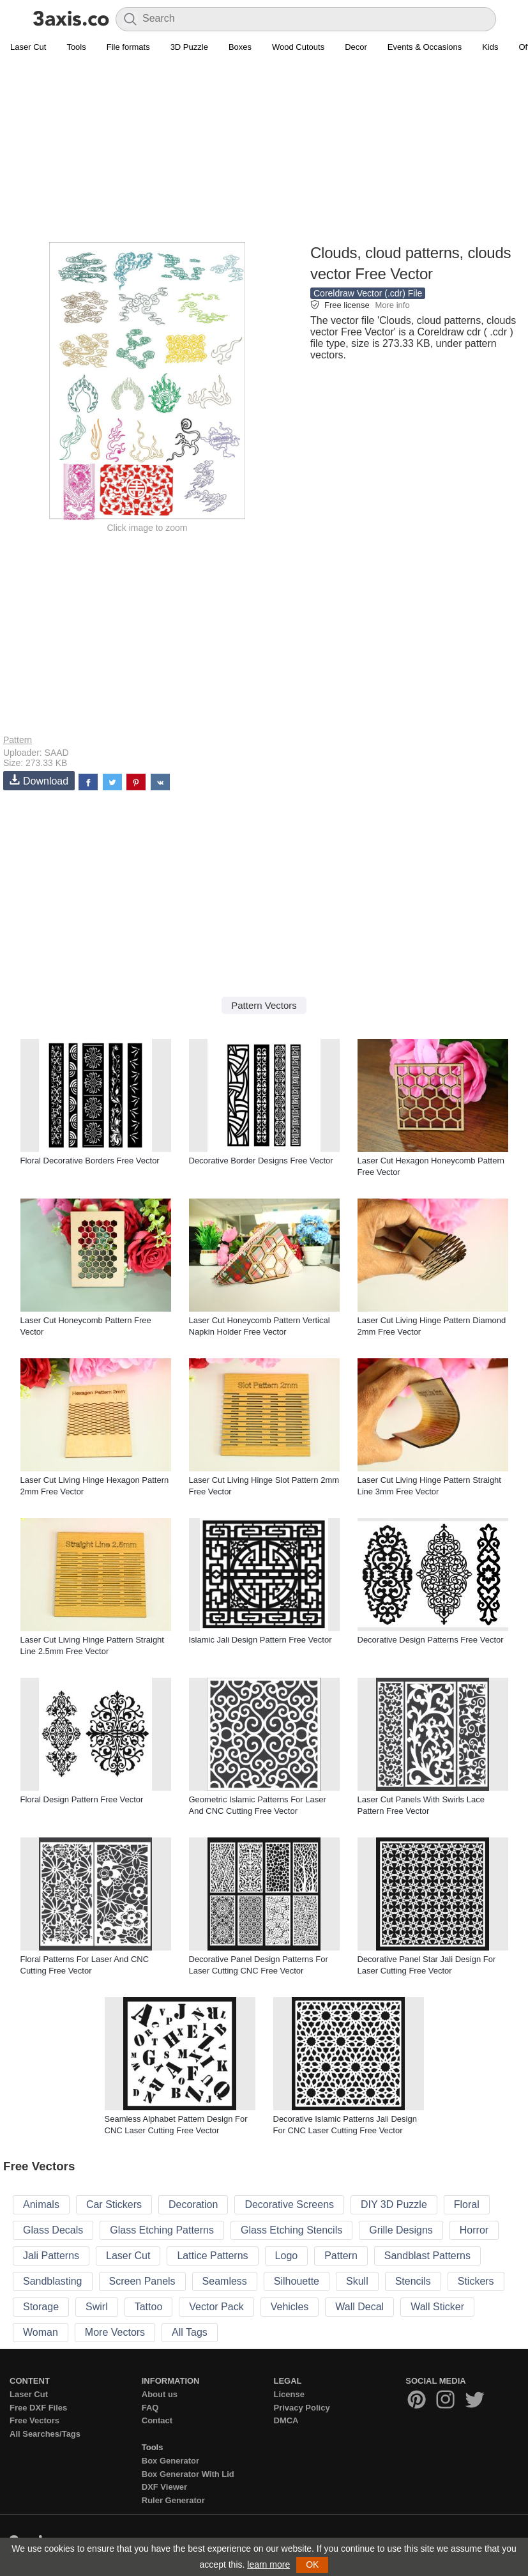 Image resolution: width=528 pixels, height=2576 pixels. Describe the element at coordinates (162, 2230) in the screenshot. I see `Glass Etching Patterns` at that location.